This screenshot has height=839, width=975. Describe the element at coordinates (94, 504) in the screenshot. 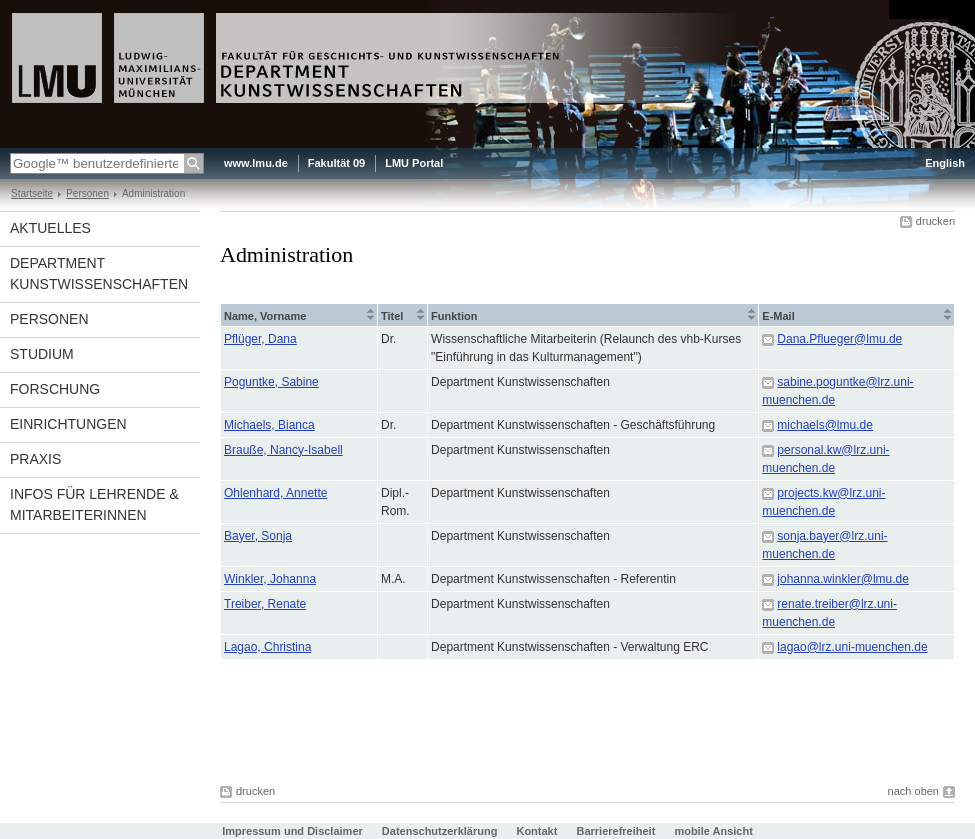

I see `Infos für Lehrende & Mitarbeiterinnen` at that location.